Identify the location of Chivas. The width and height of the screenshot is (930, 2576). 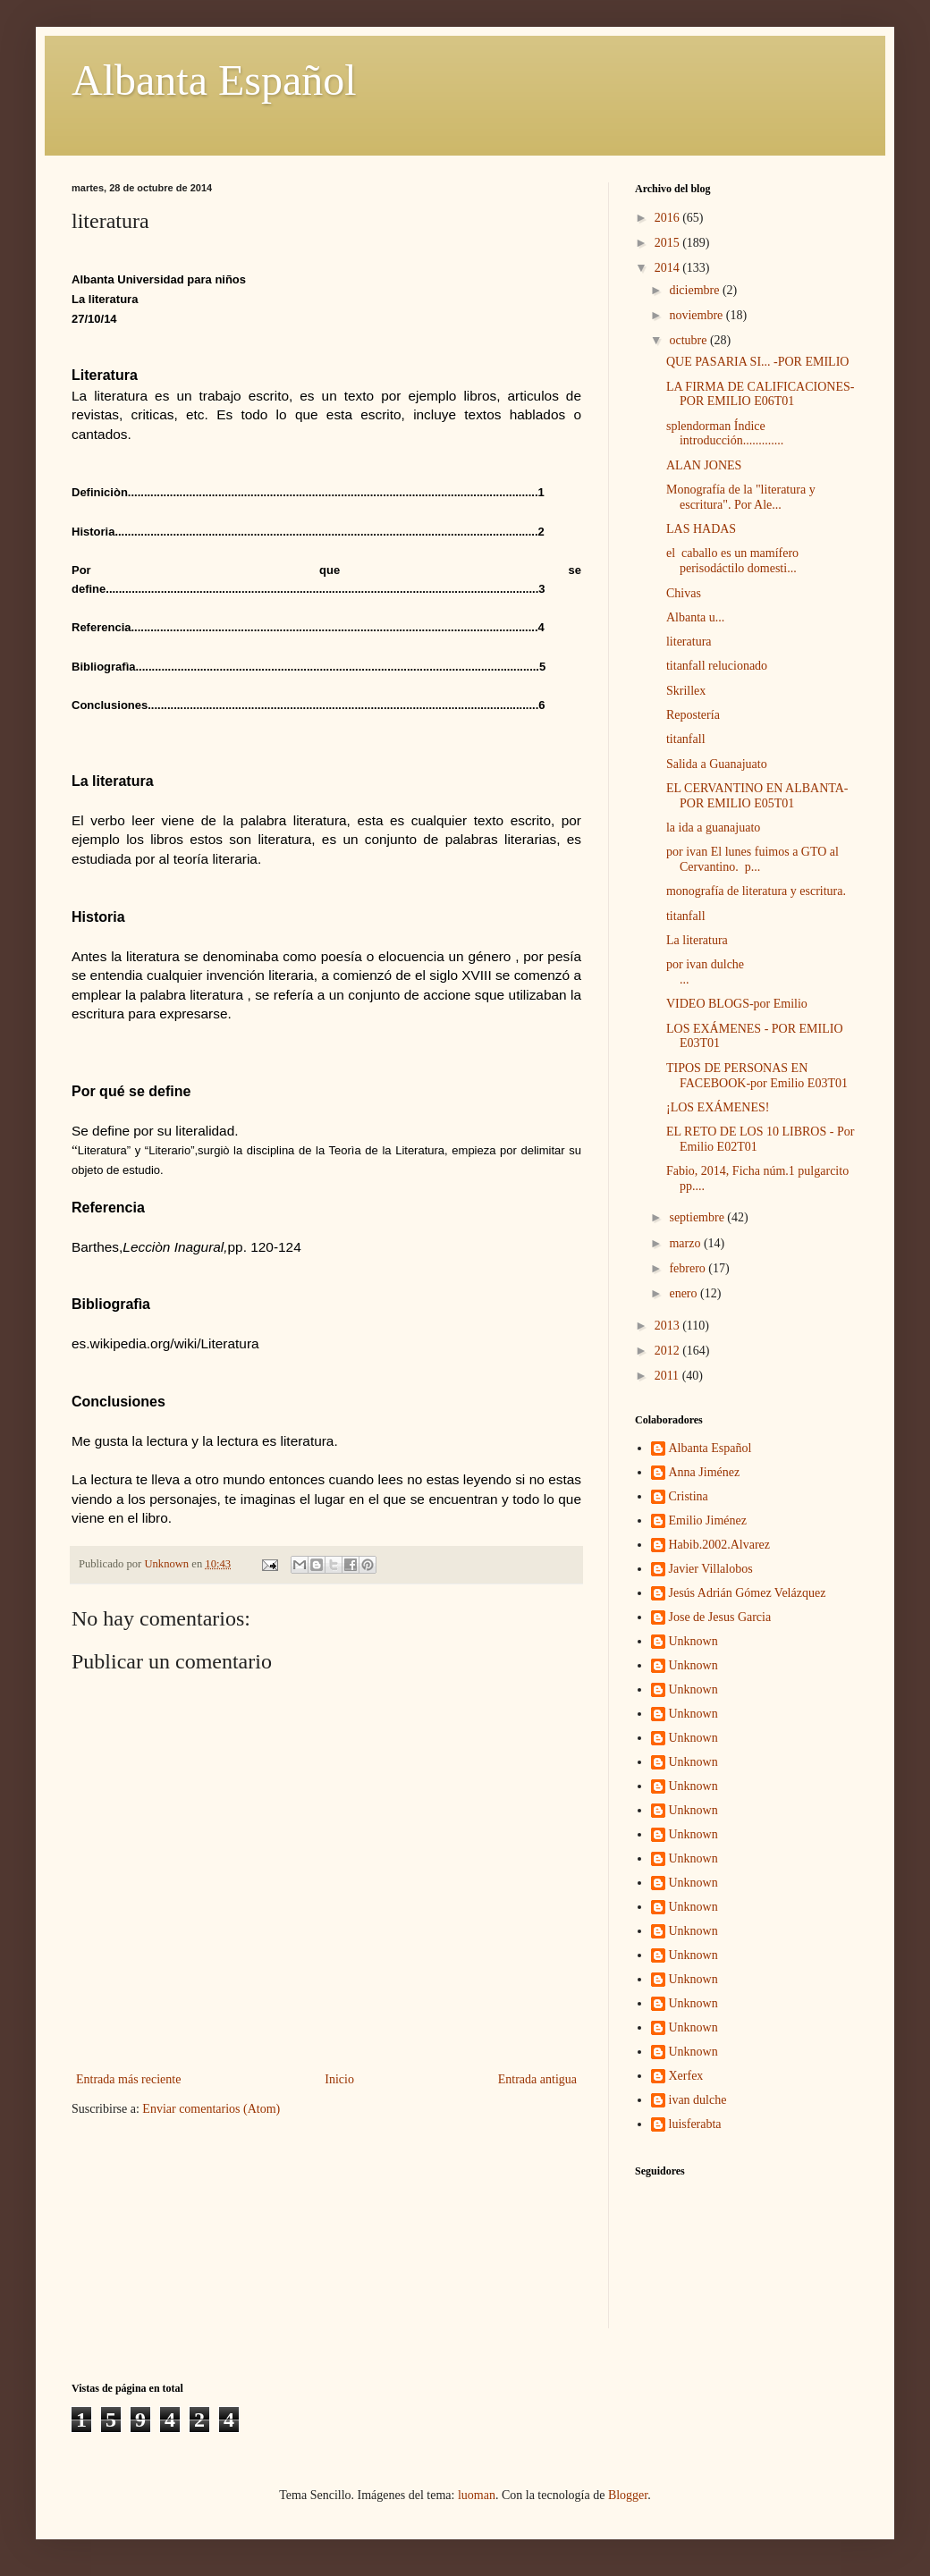
(683, 593).